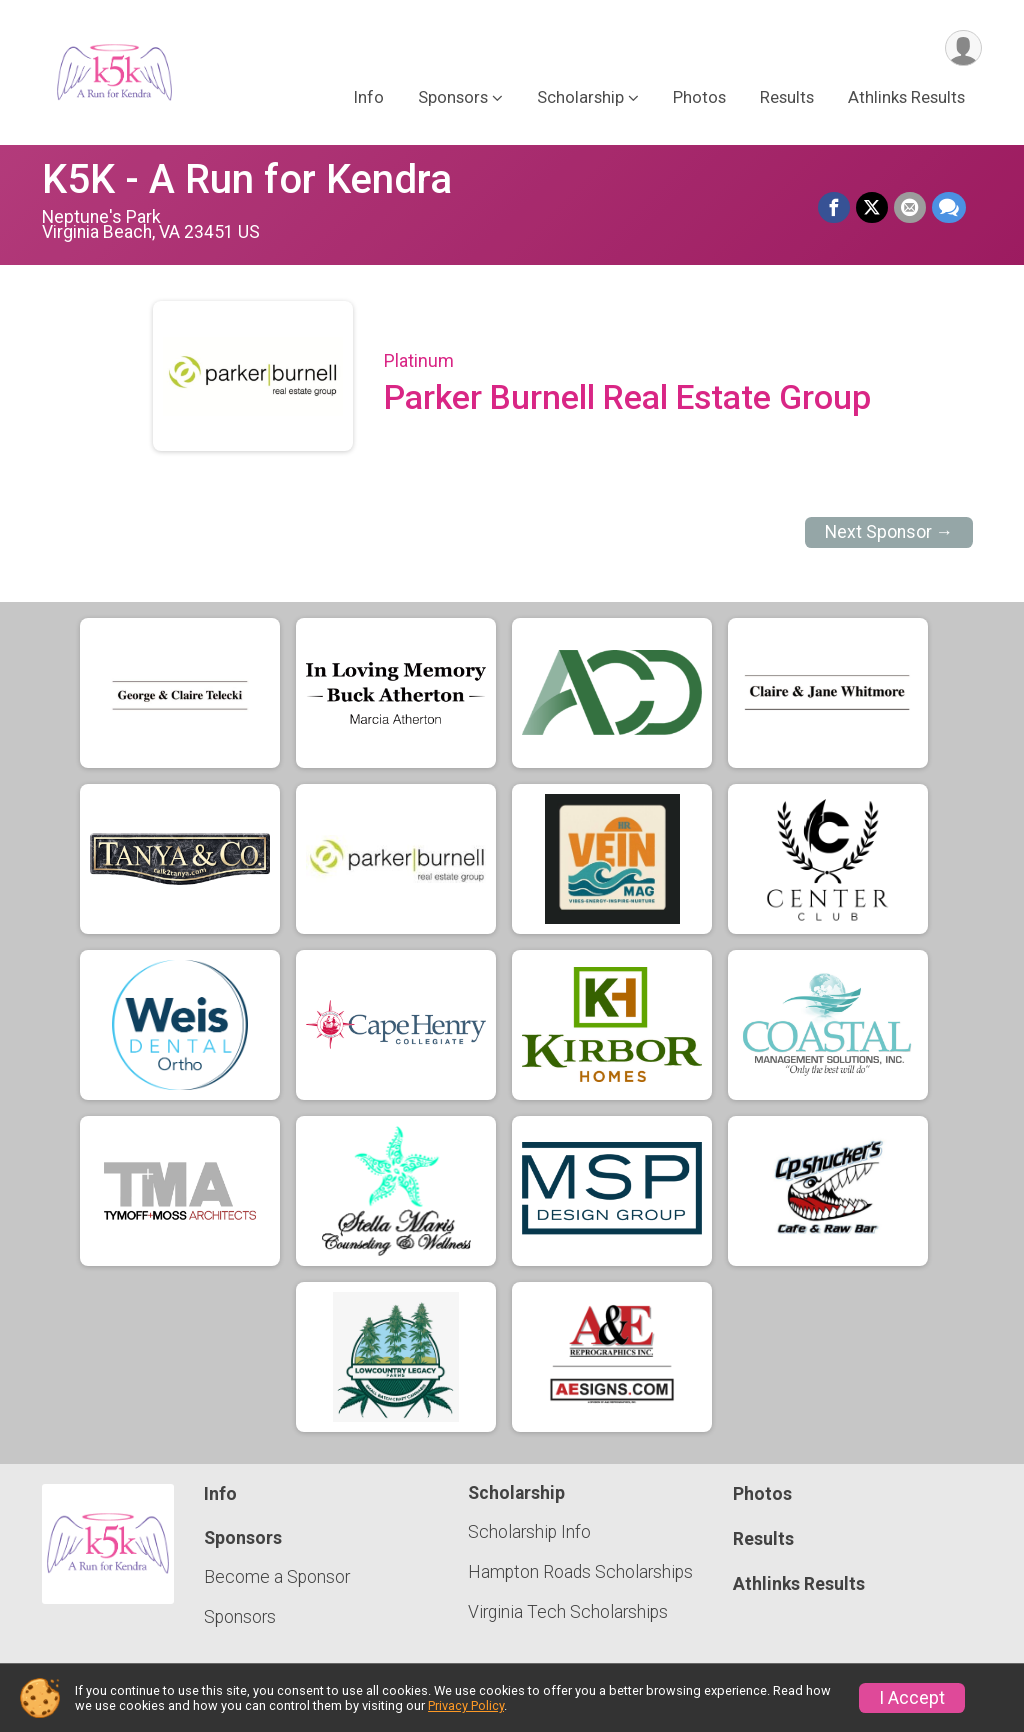  I want to click on Athlinks Results, so click(906, 98).